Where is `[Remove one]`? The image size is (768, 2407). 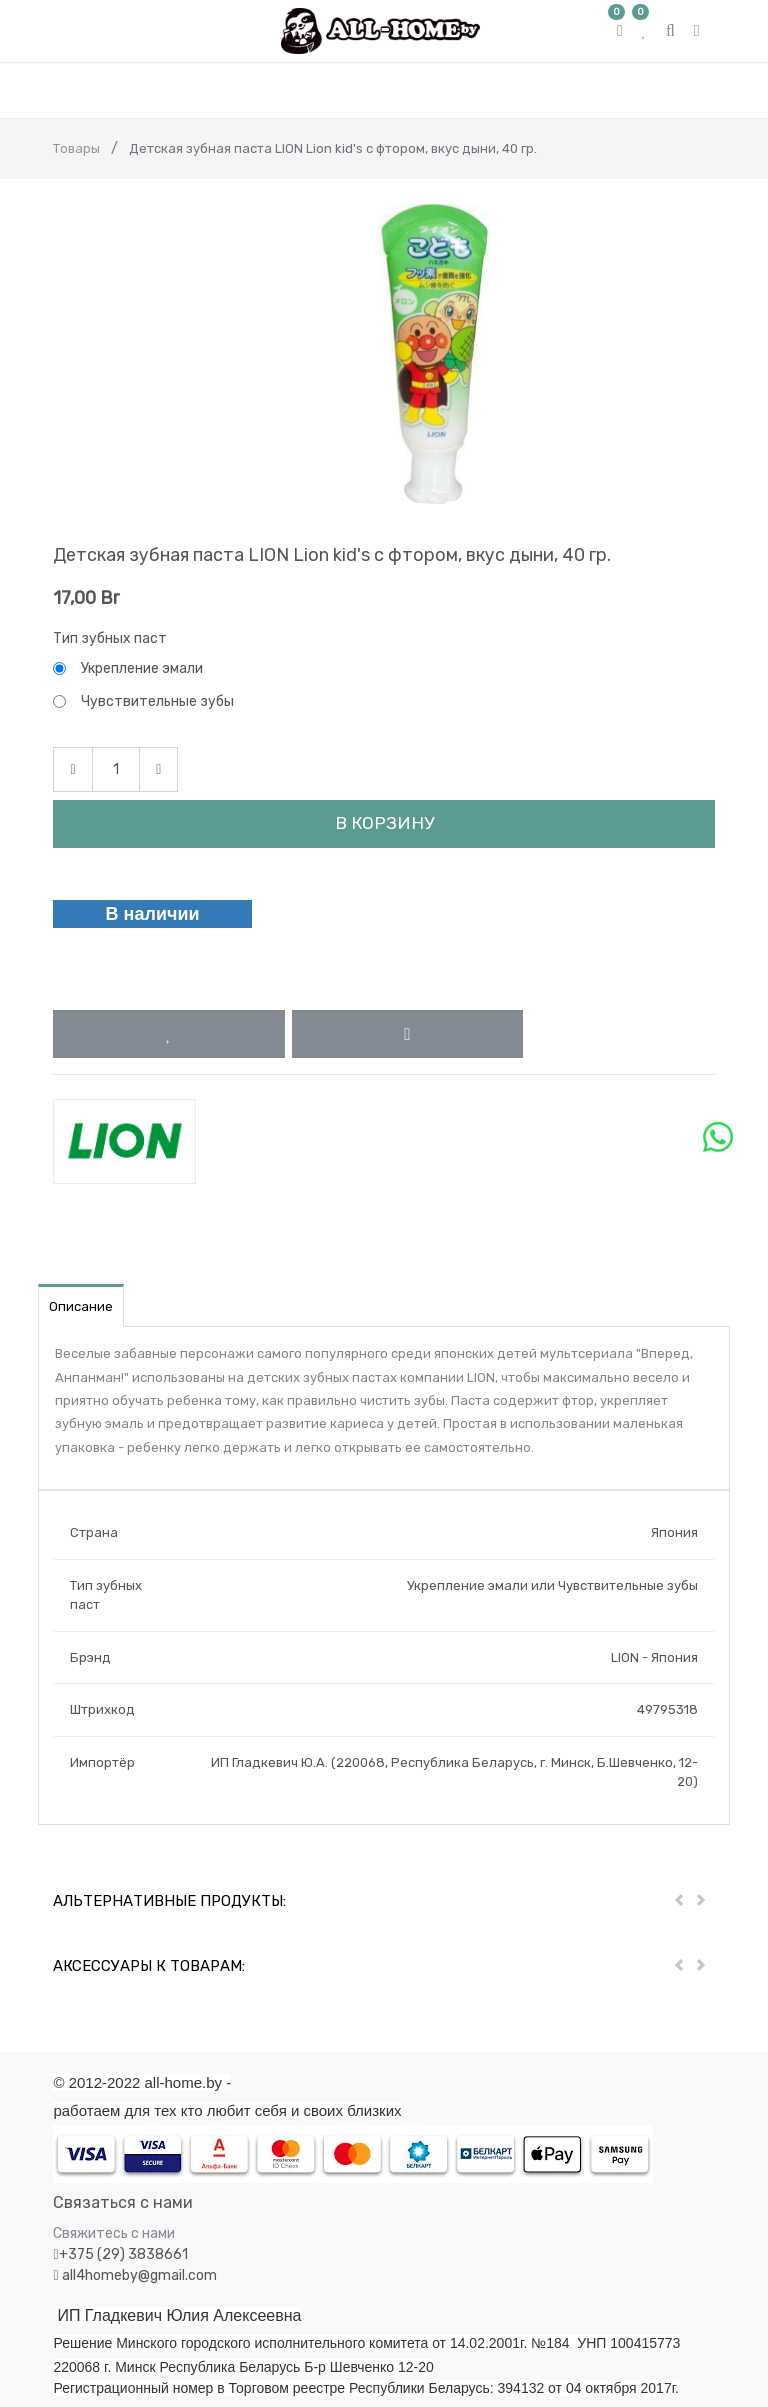
[Remove one] is located at coordinates (72, 769).